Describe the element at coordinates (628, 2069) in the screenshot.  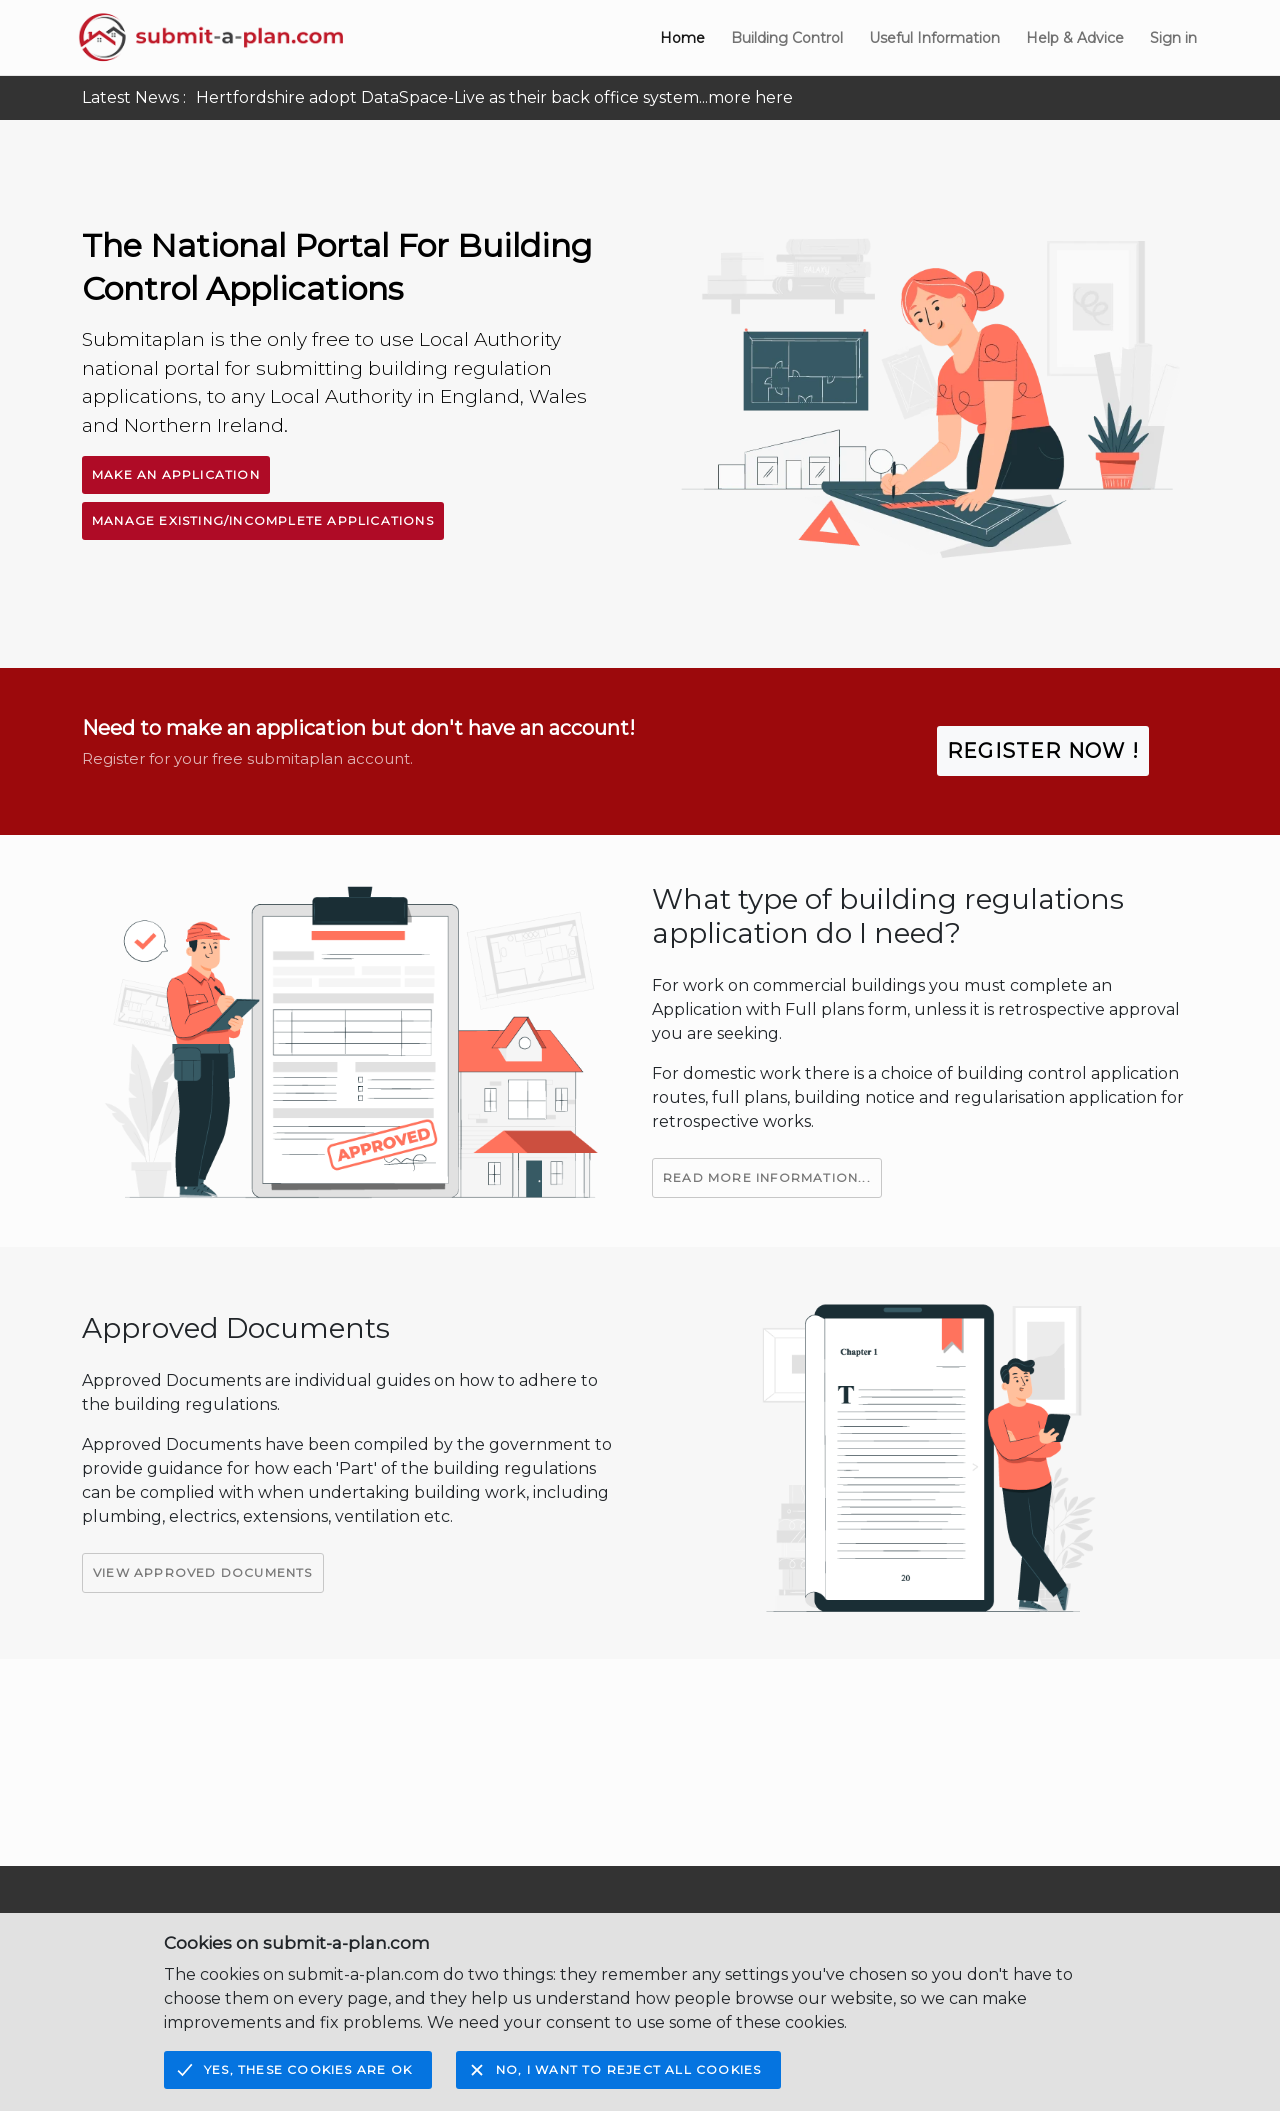
I see `No, I want to reject all cookies` at that location.